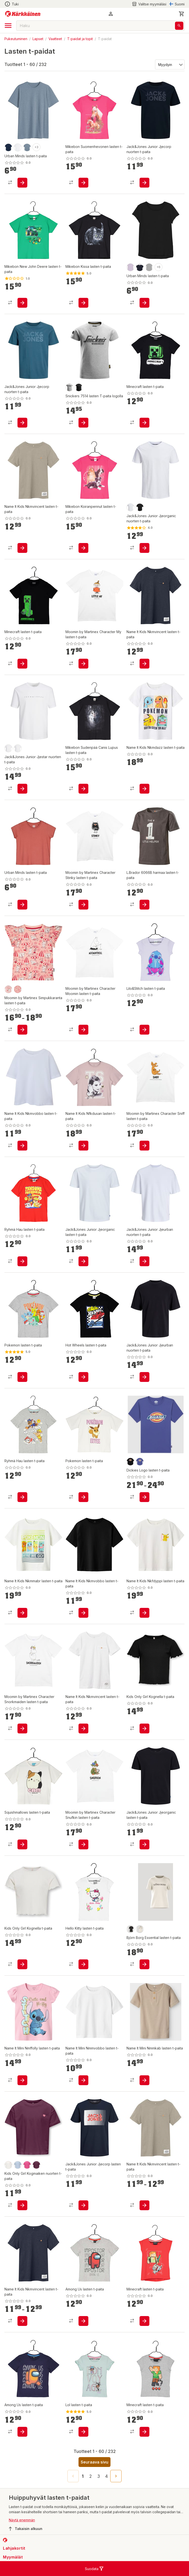  Describe the element at coordinates (83, 2321) in the screenshot. I see `[product-add-to-cart-p84104325288]` at that location.